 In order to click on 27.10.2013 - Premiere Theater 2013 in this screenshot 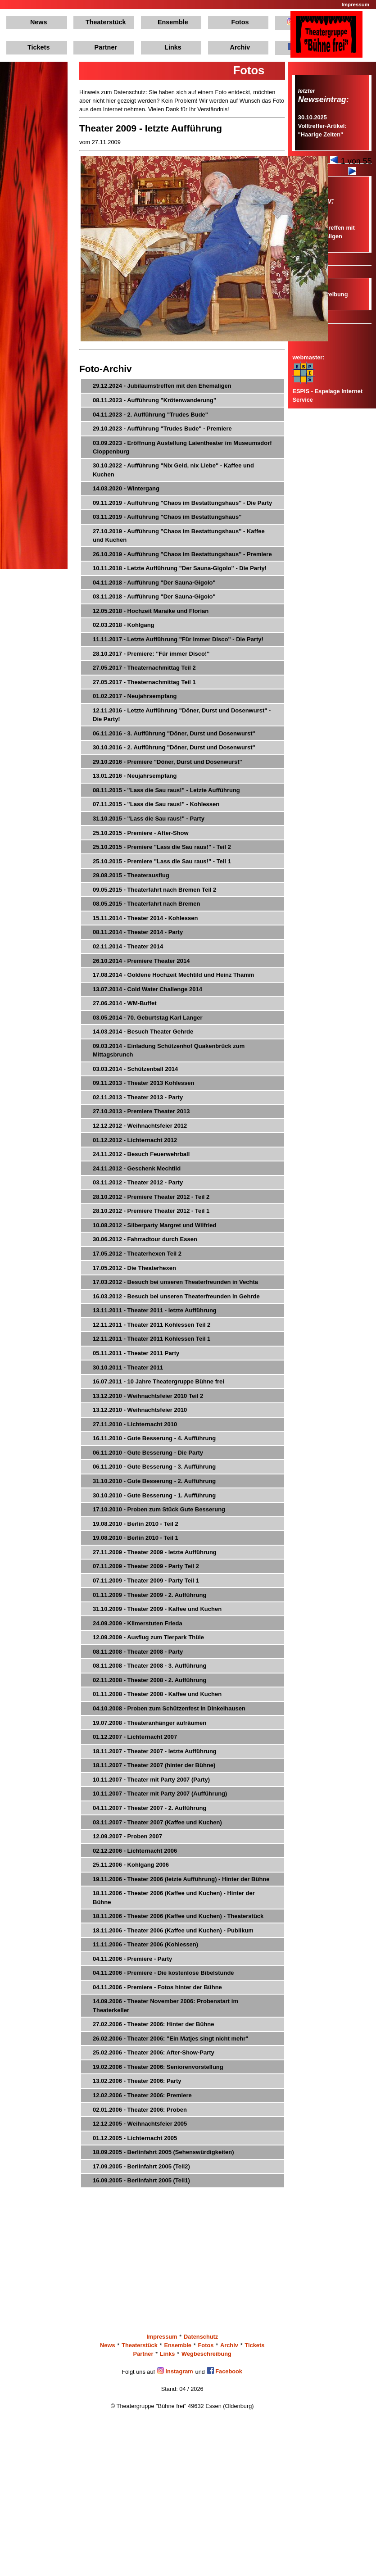, I will do `click(141, 1111)`.